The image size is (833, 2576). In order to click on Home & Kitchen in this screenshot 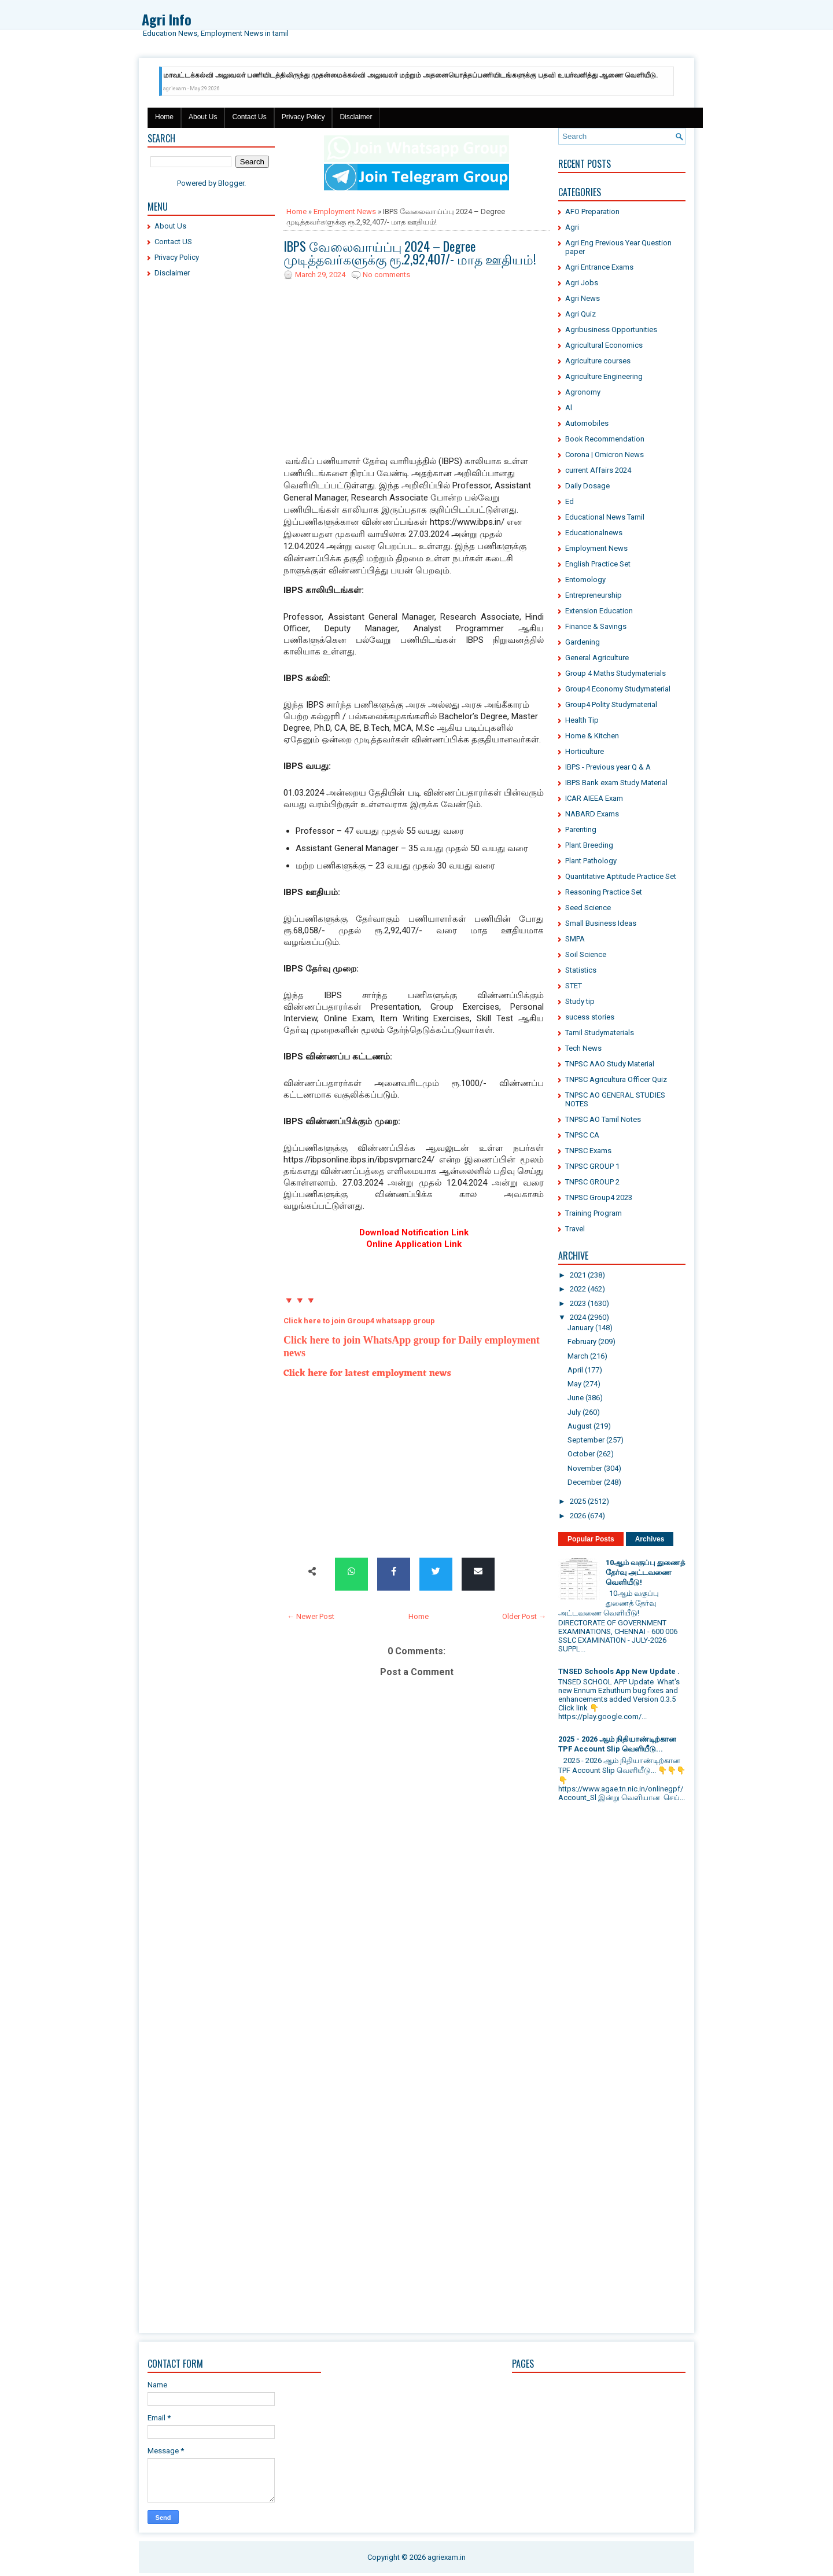, I will do `click(592, 735)`.